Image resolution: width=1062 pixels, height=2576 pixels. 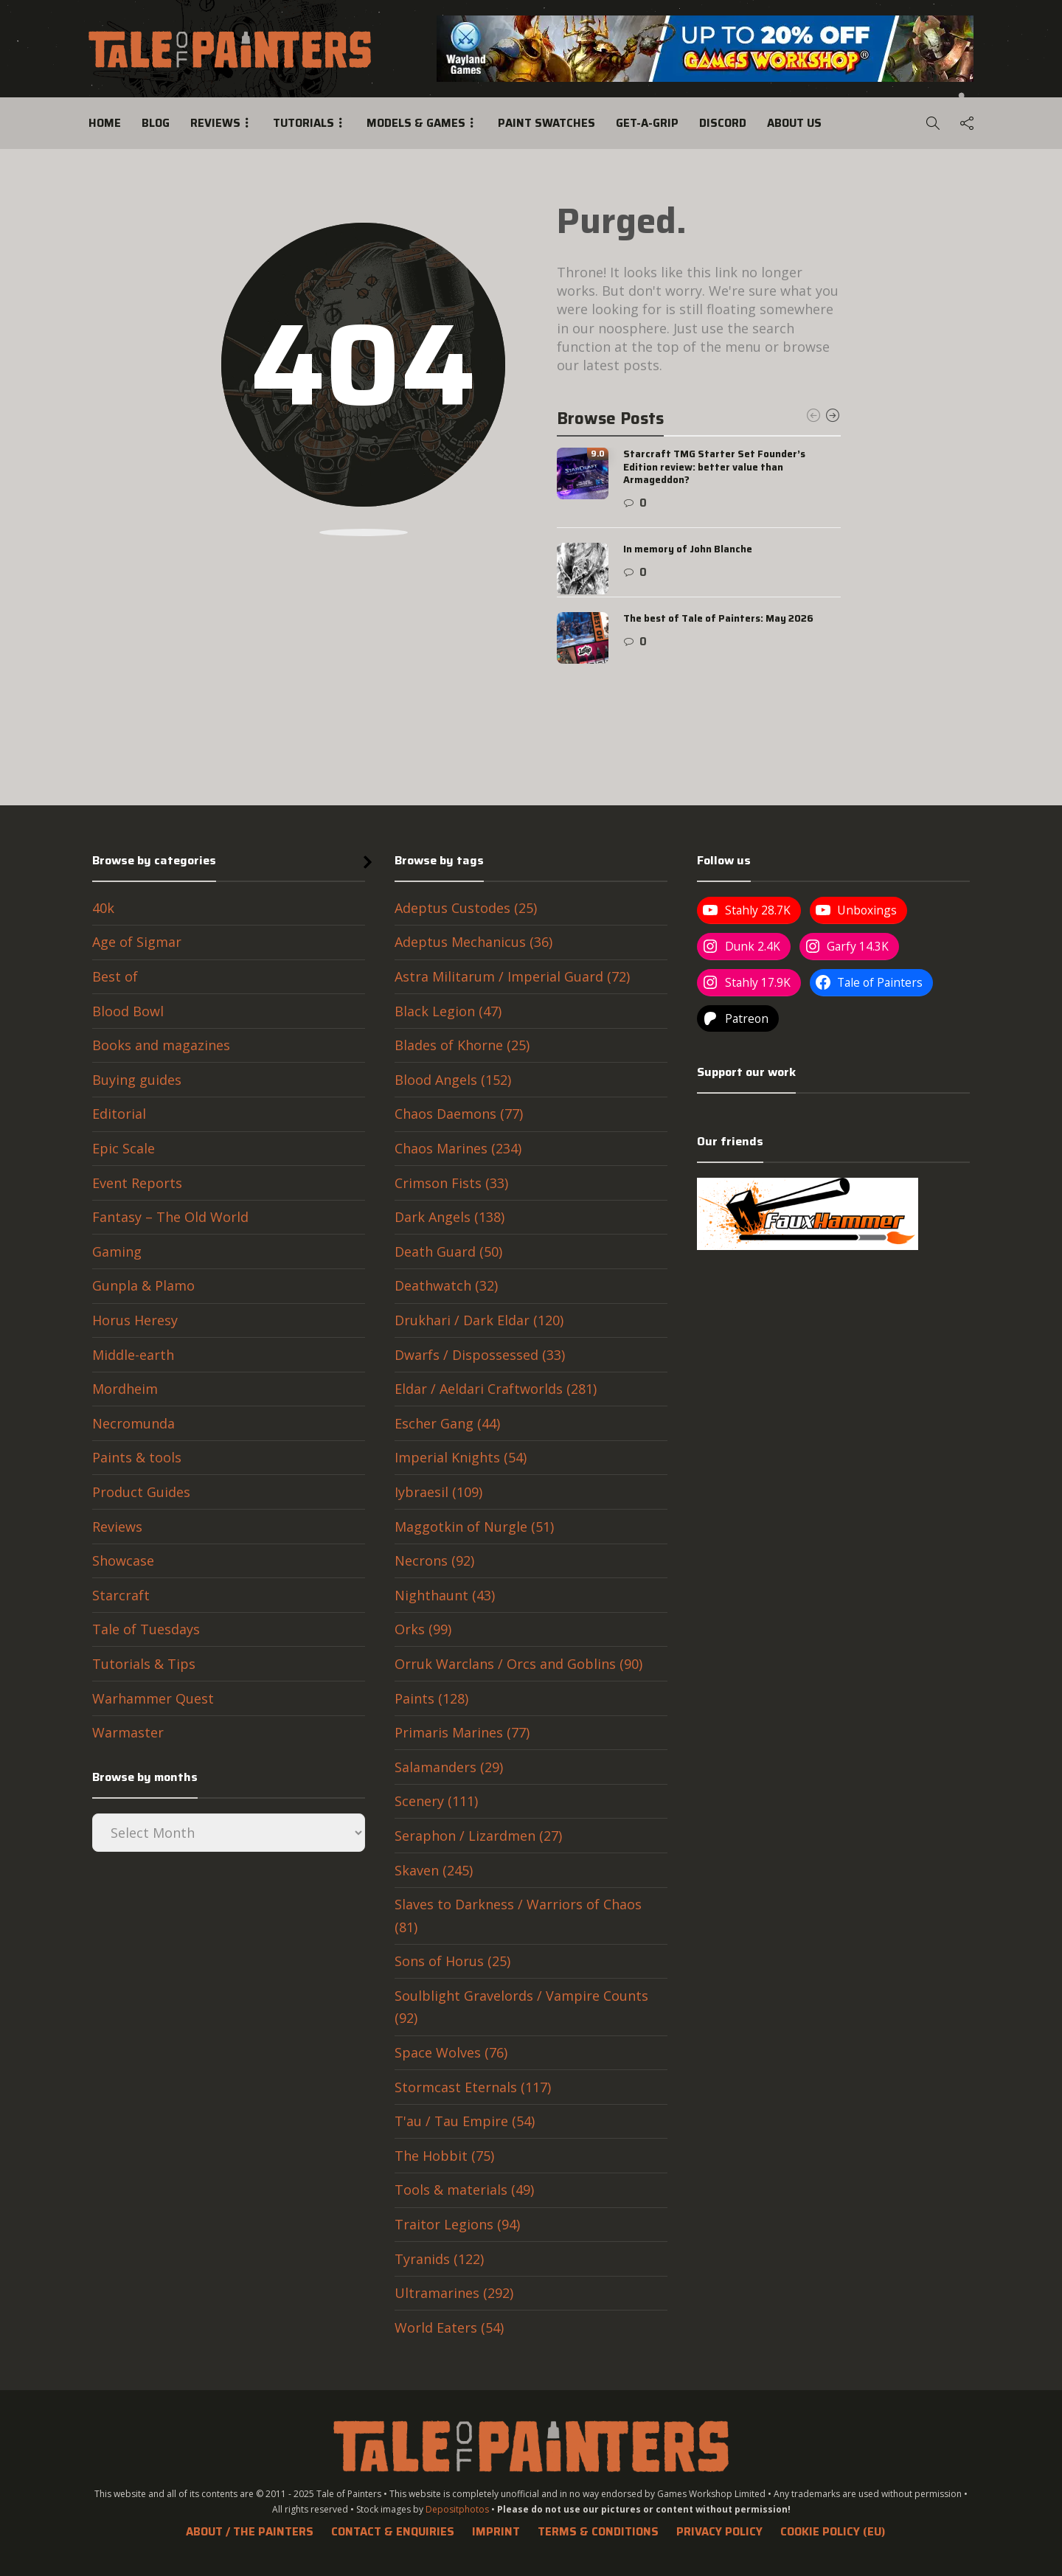 I want to click on Scenery (111), so click(x=436, y=1801).